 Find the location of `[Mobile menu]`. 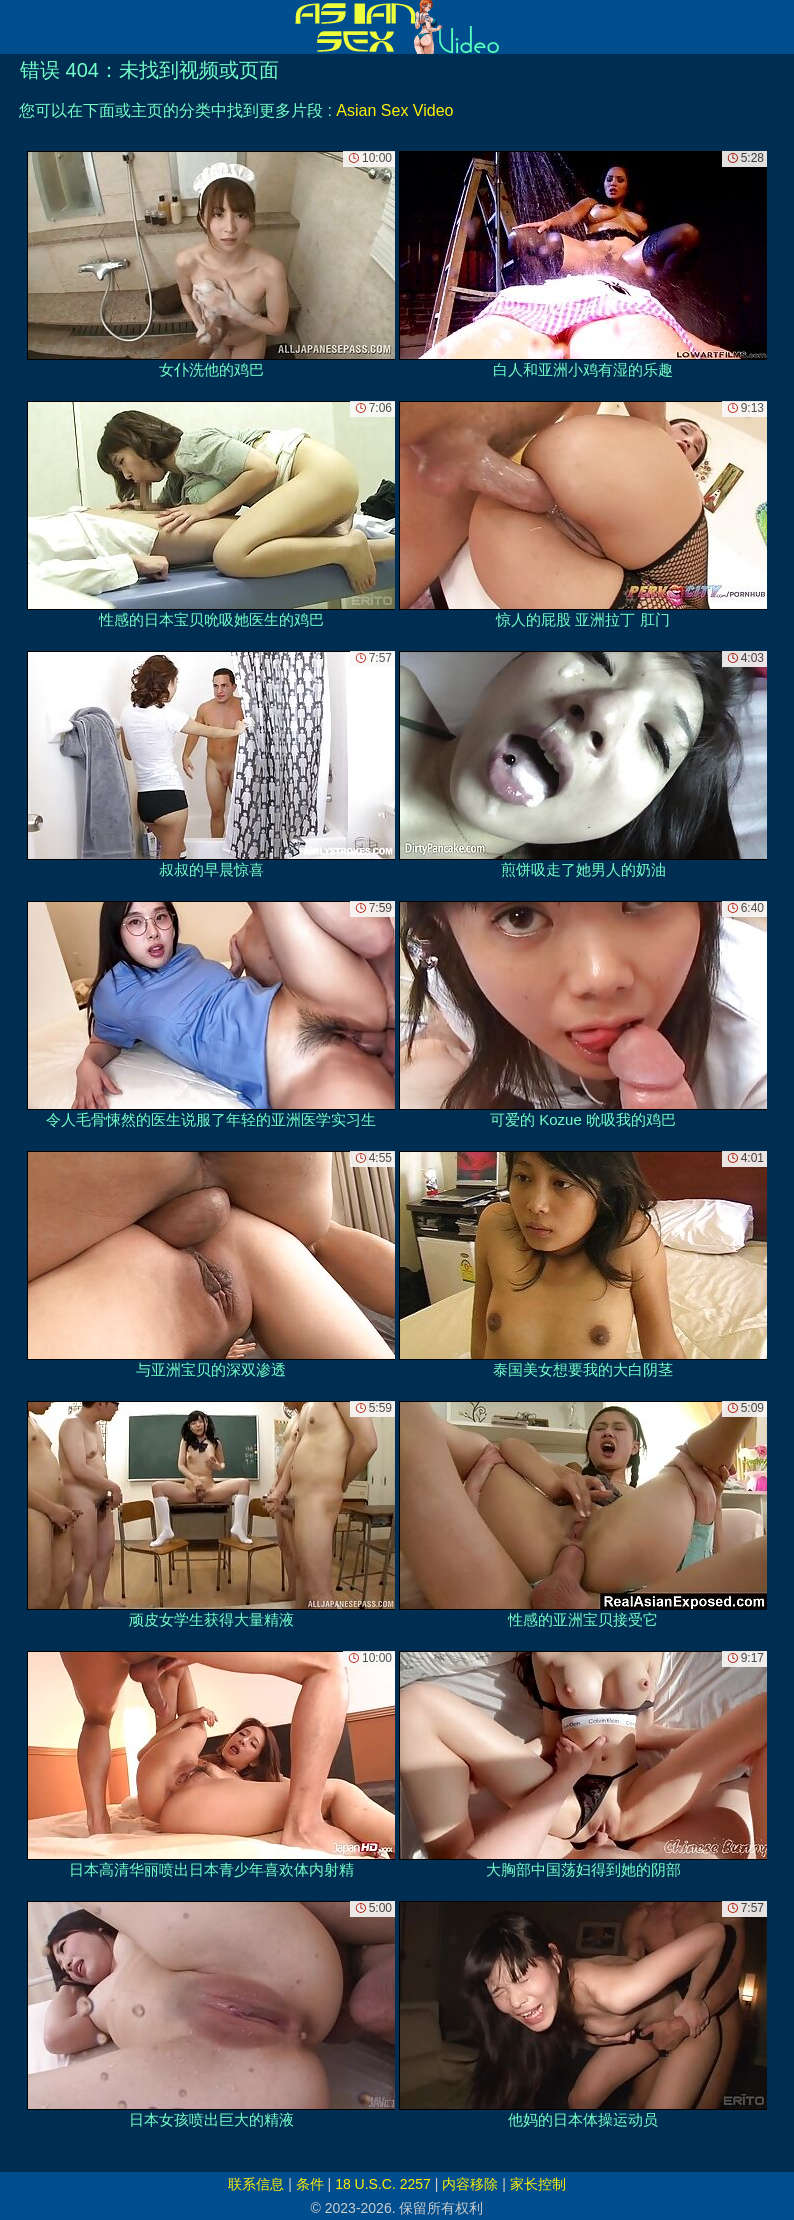

[Mobile menu] is located at coordinates (18, 27).